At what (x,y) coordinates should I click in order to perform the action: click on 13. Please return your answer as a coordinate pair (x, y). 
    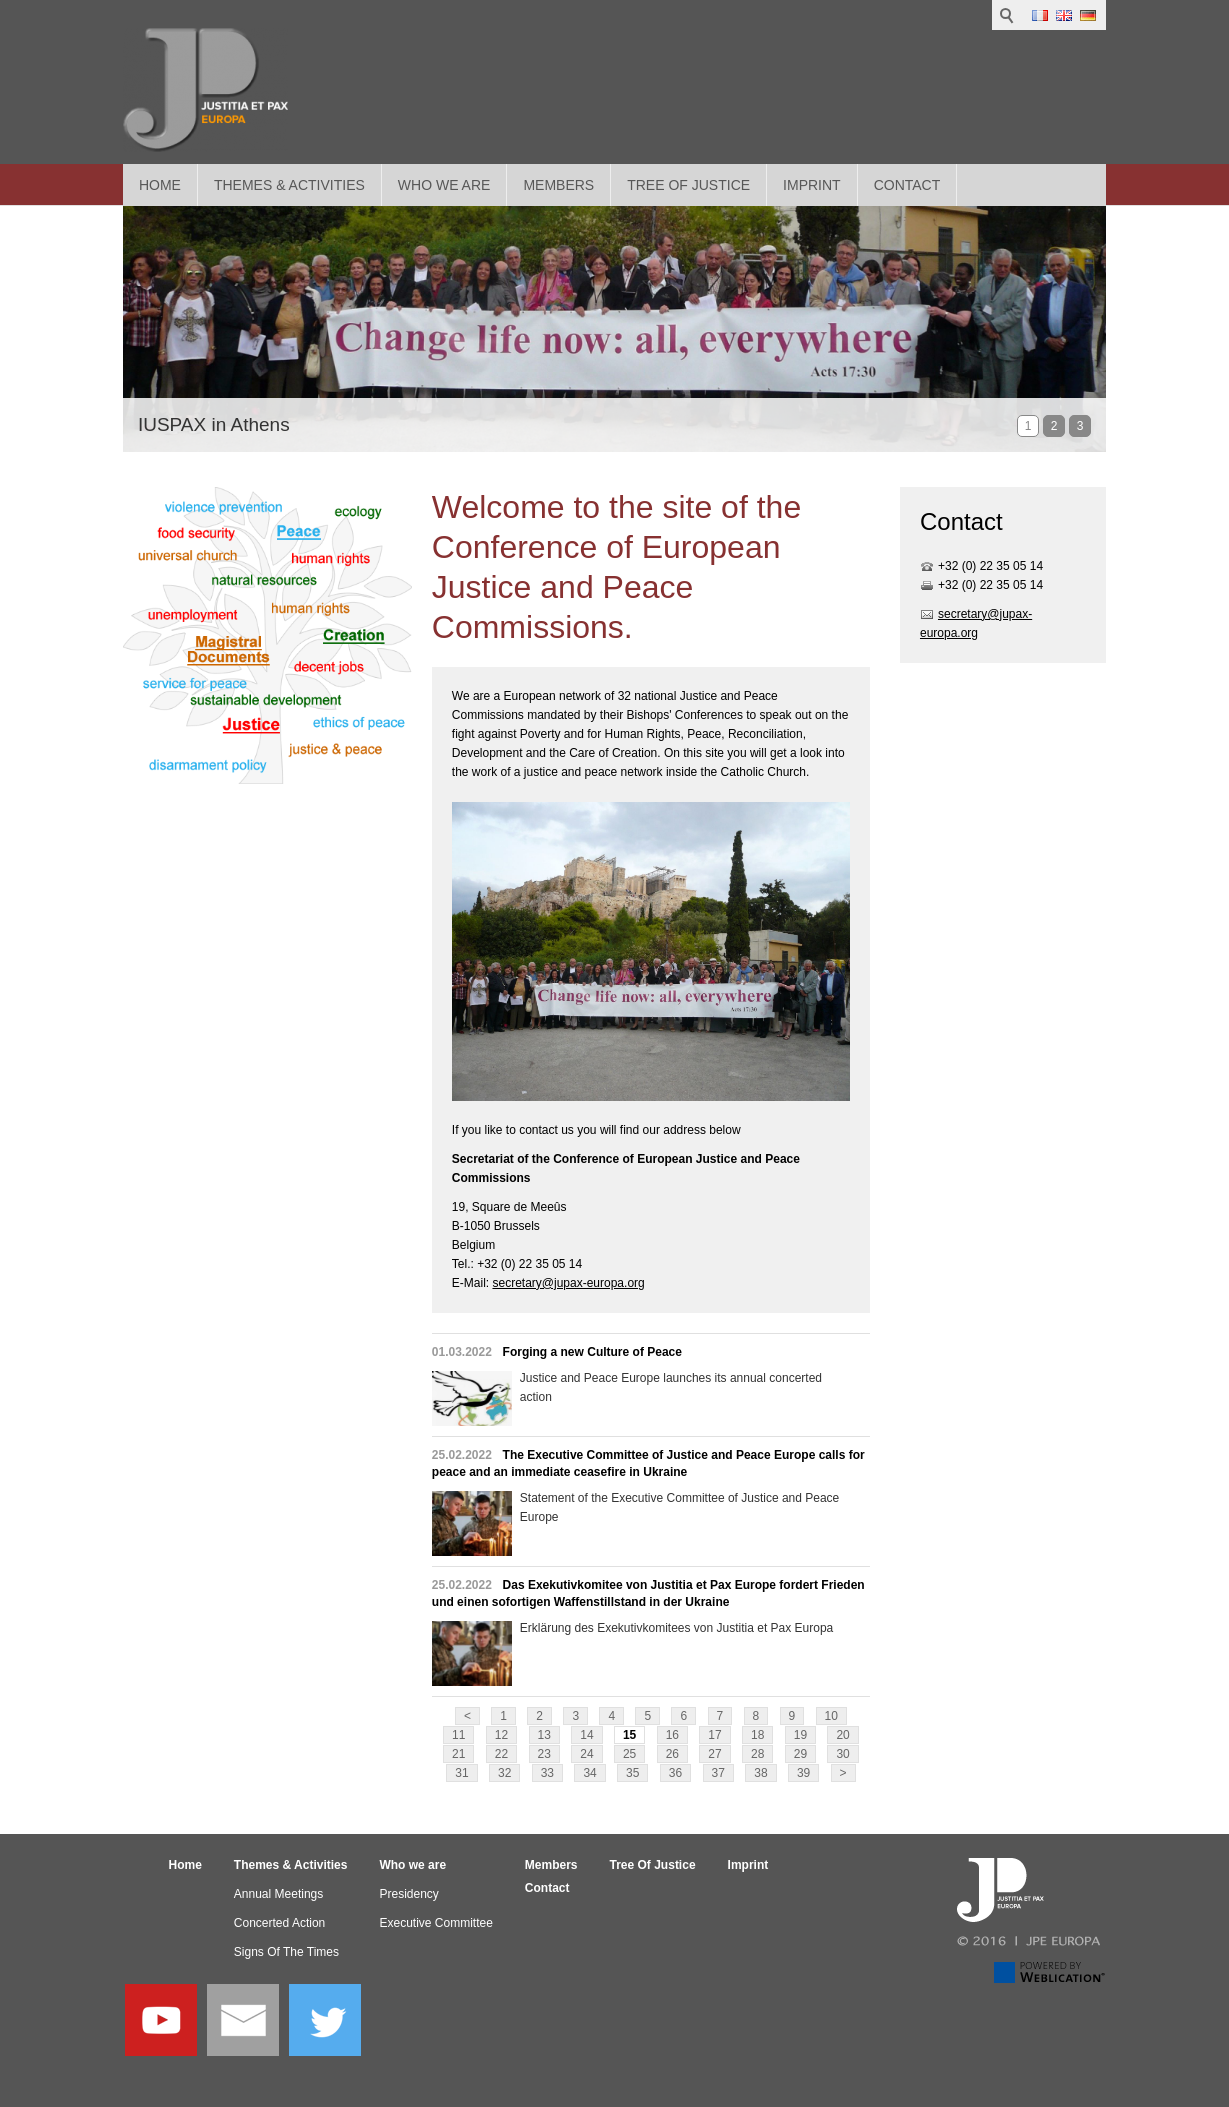
    Looking at the image, I should click on (544, 1735).